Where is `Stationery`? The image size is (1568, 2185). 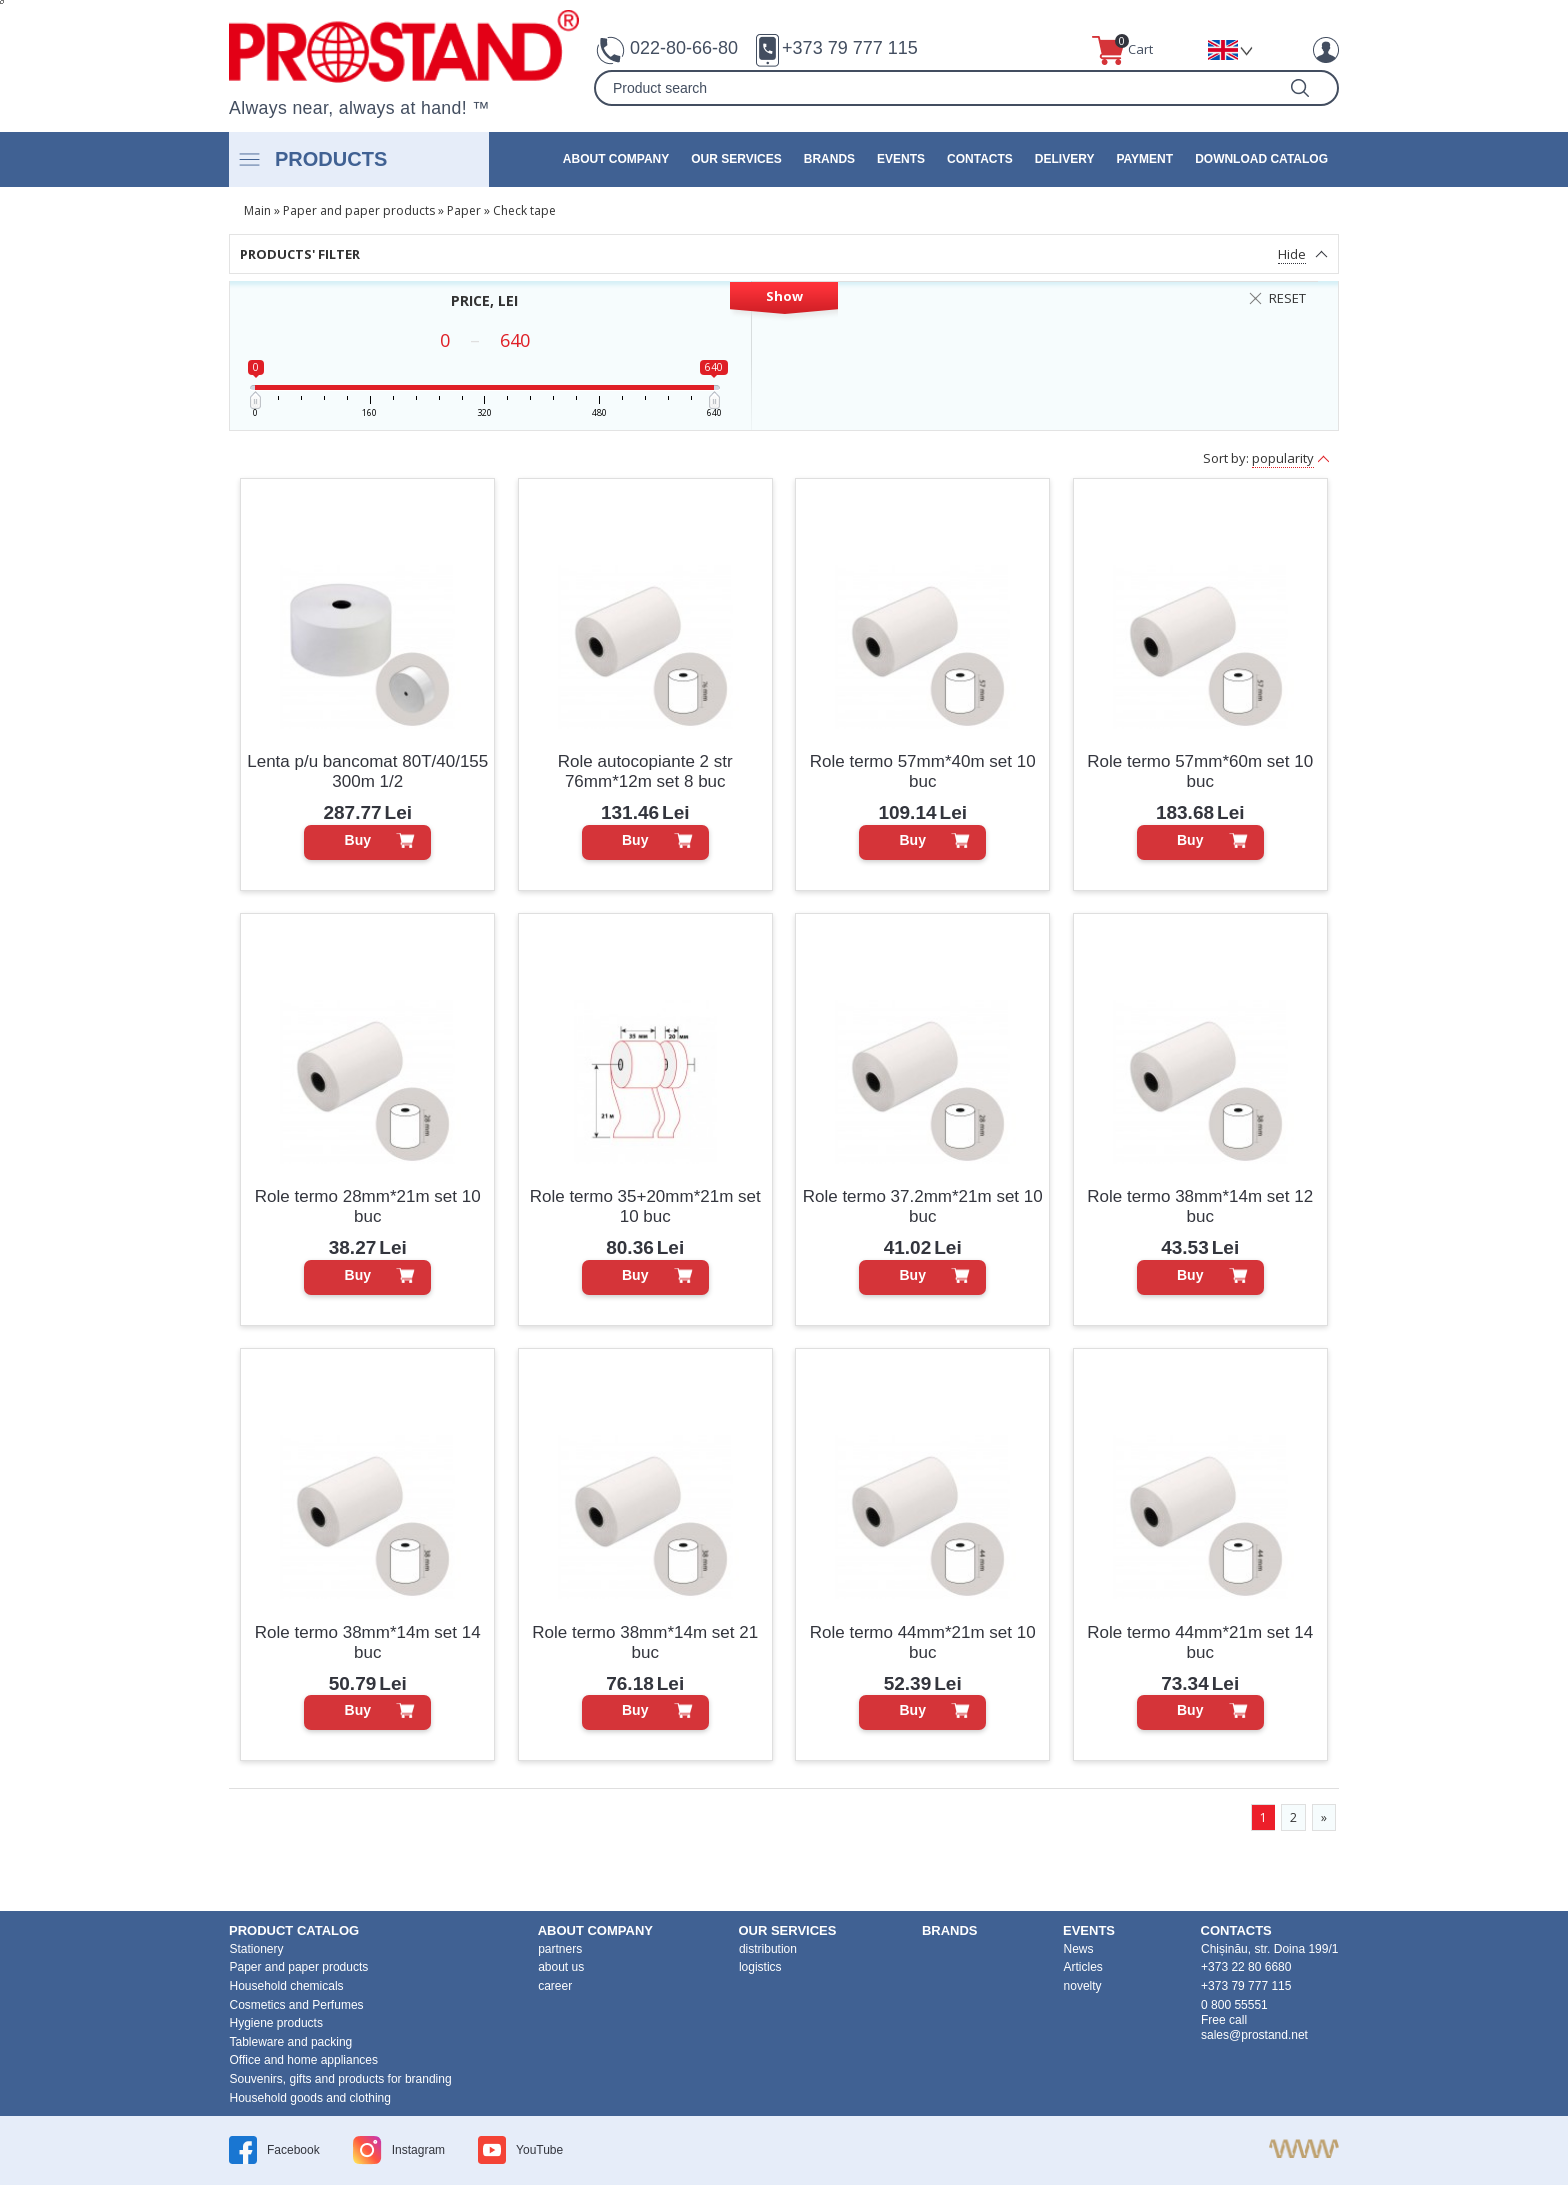
Stationery is located at coordinates (257, 1949).